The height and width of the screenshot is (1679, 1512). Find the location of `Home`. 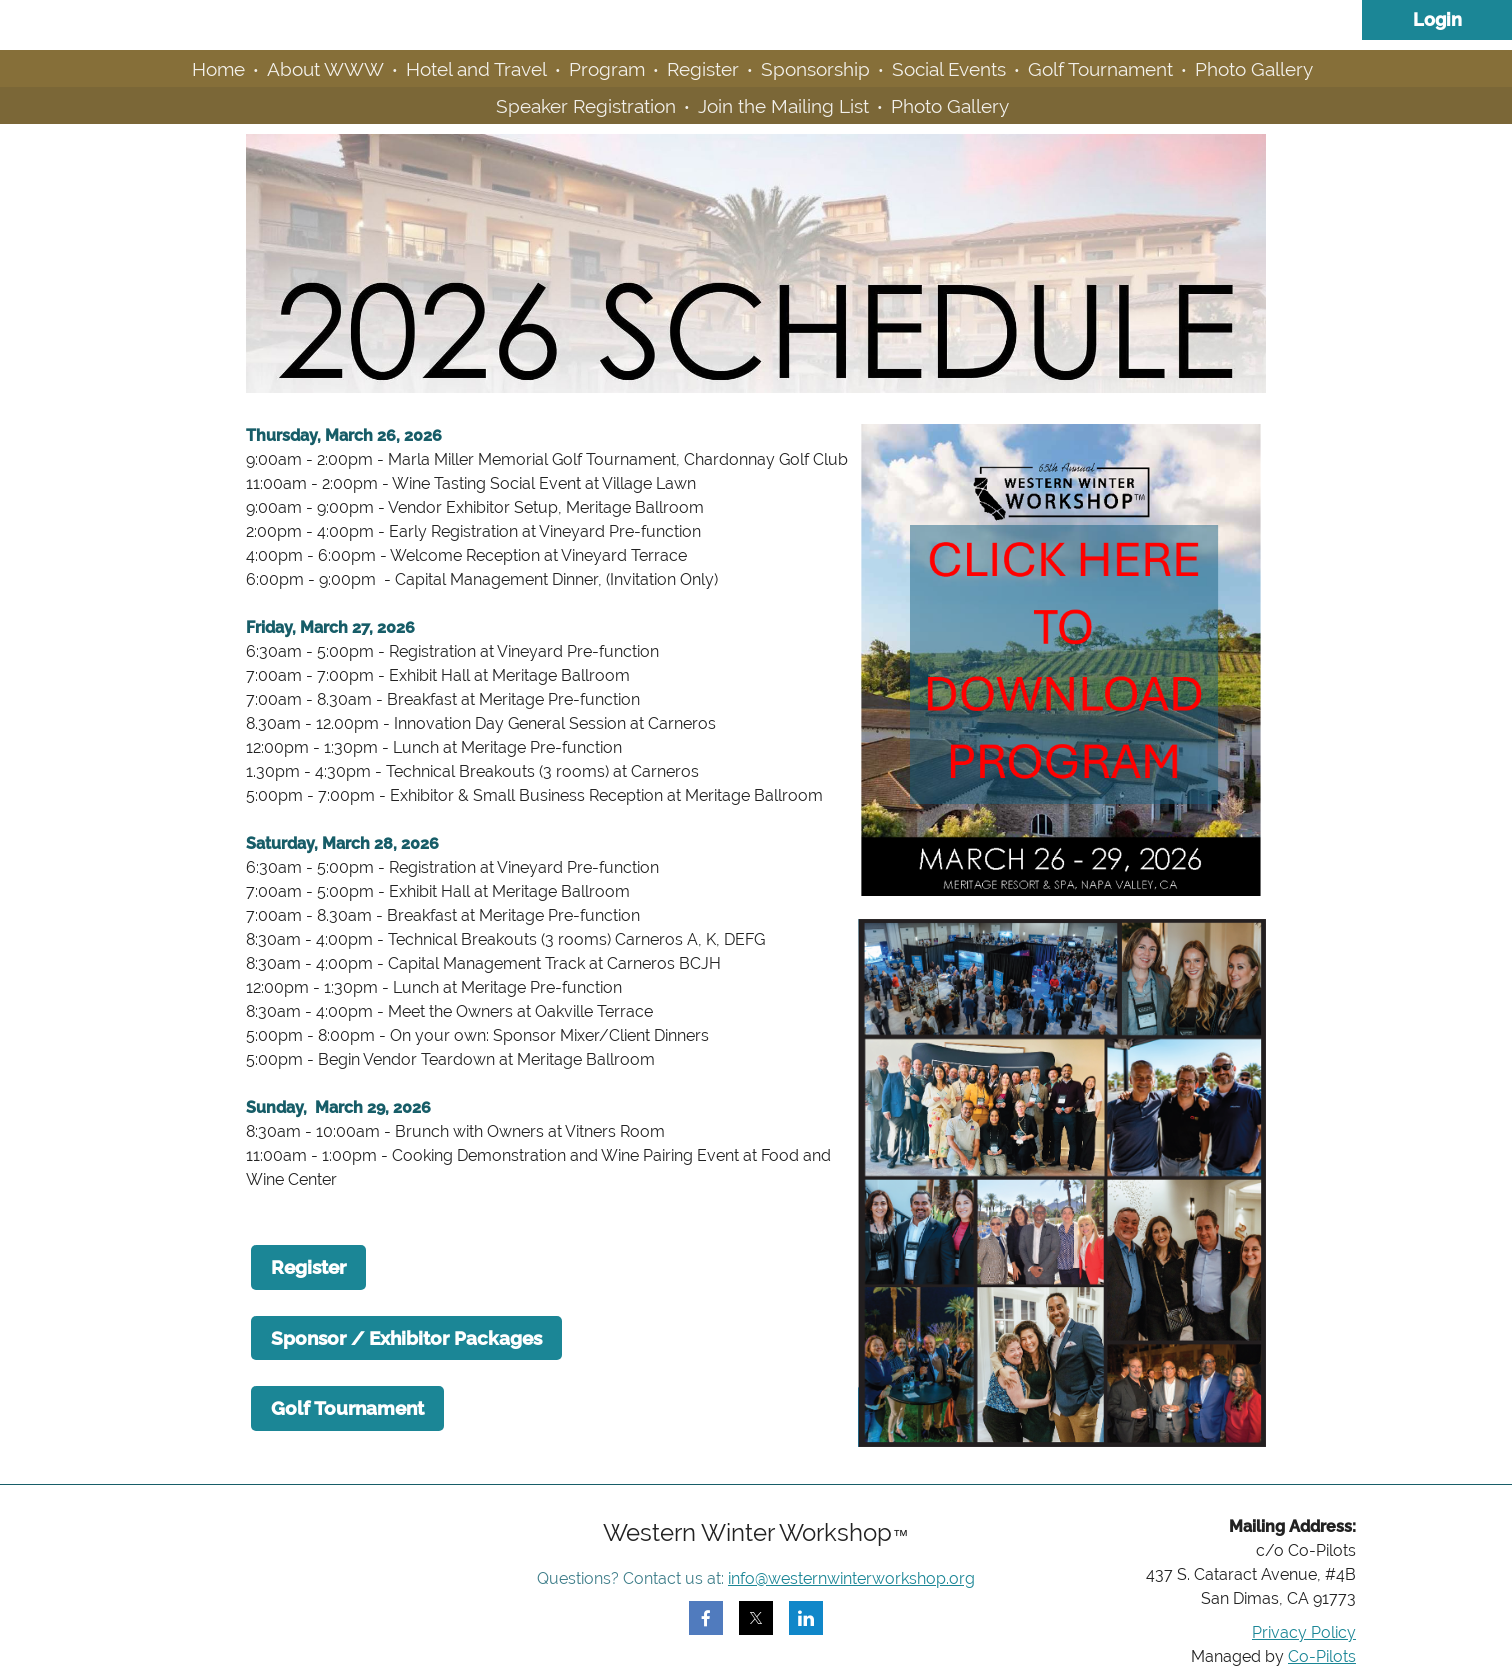

Home is located at coordinates (218, 69).